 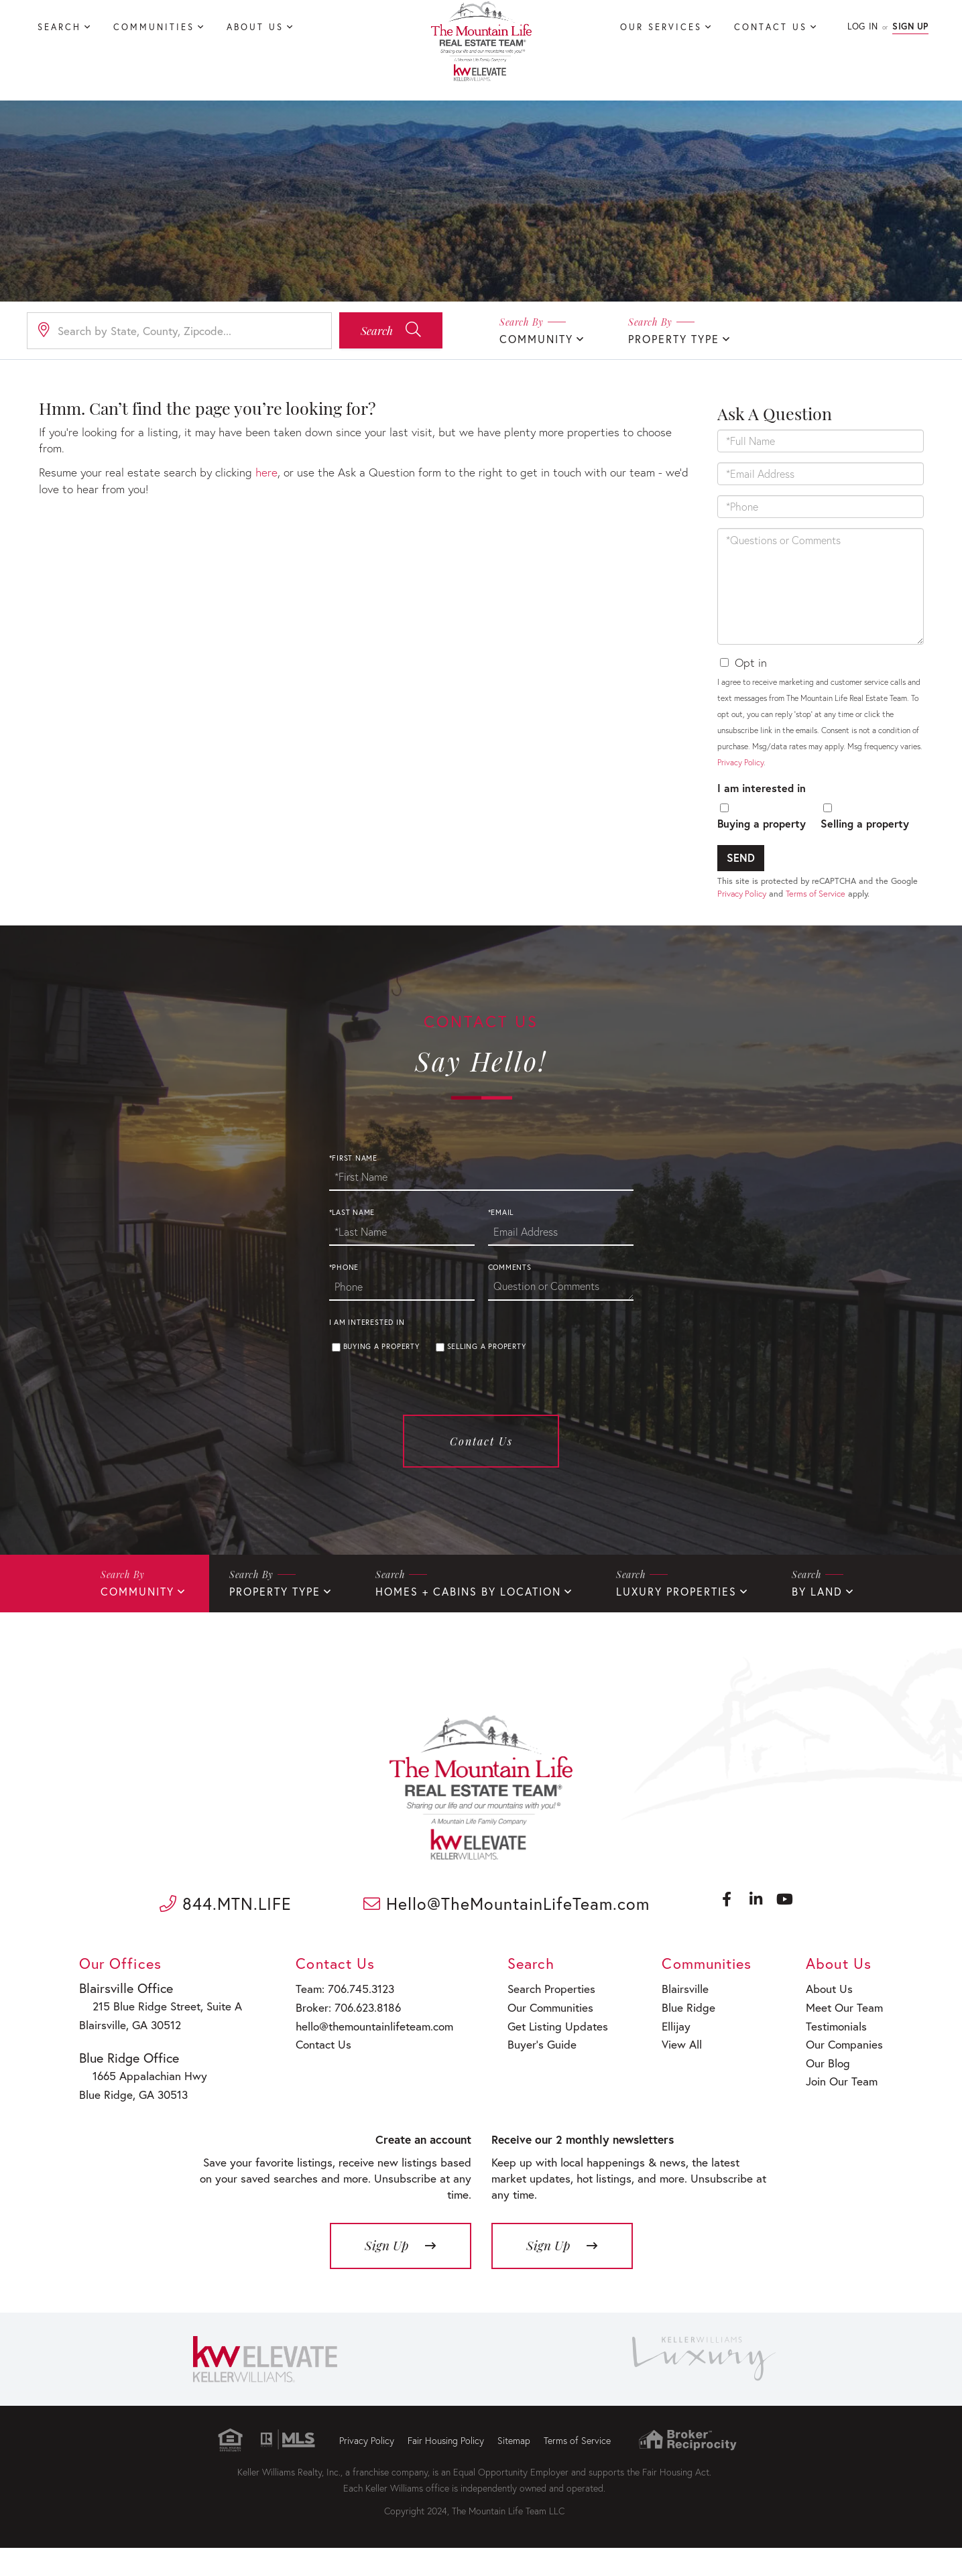 What do you see at coordinates (153, 27) in the screenshot?
I see `Communities [menuitem]` at bounding box center [153, 27].